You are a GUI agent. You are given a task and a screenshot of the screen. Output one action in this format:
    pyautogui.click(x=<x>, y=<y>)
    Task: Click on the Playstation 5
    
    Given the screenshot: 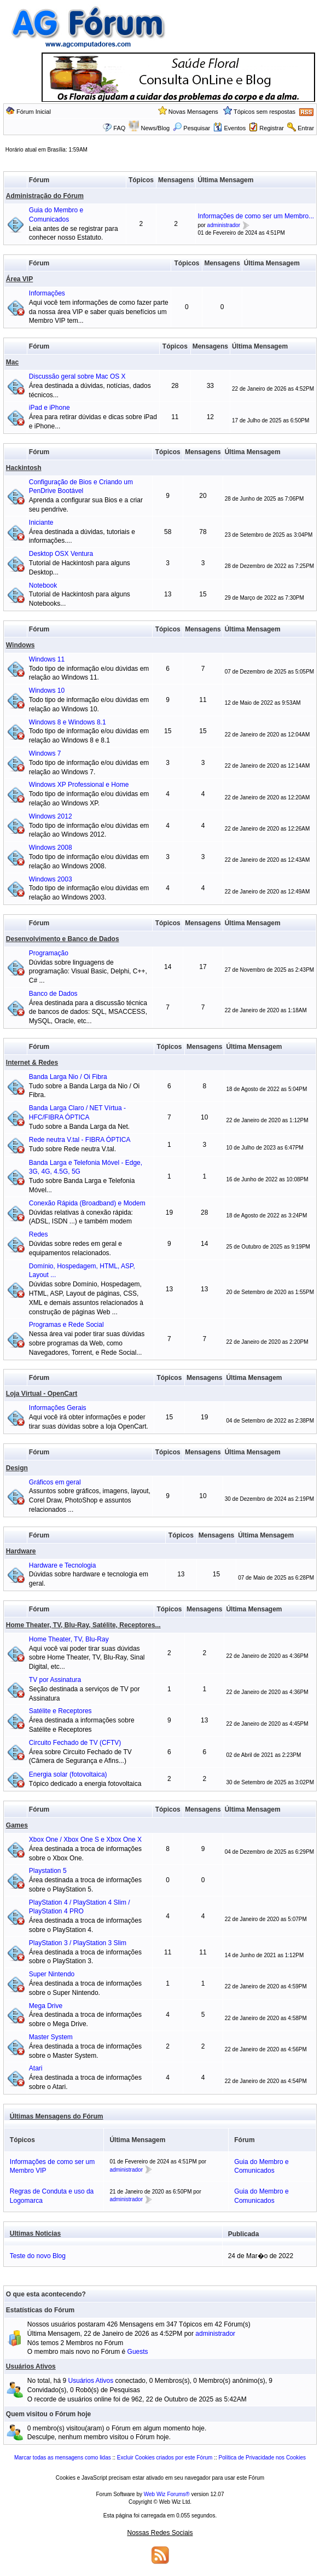 What is the action you would take?
    pyautogui.click(x=48, y=1871)
    